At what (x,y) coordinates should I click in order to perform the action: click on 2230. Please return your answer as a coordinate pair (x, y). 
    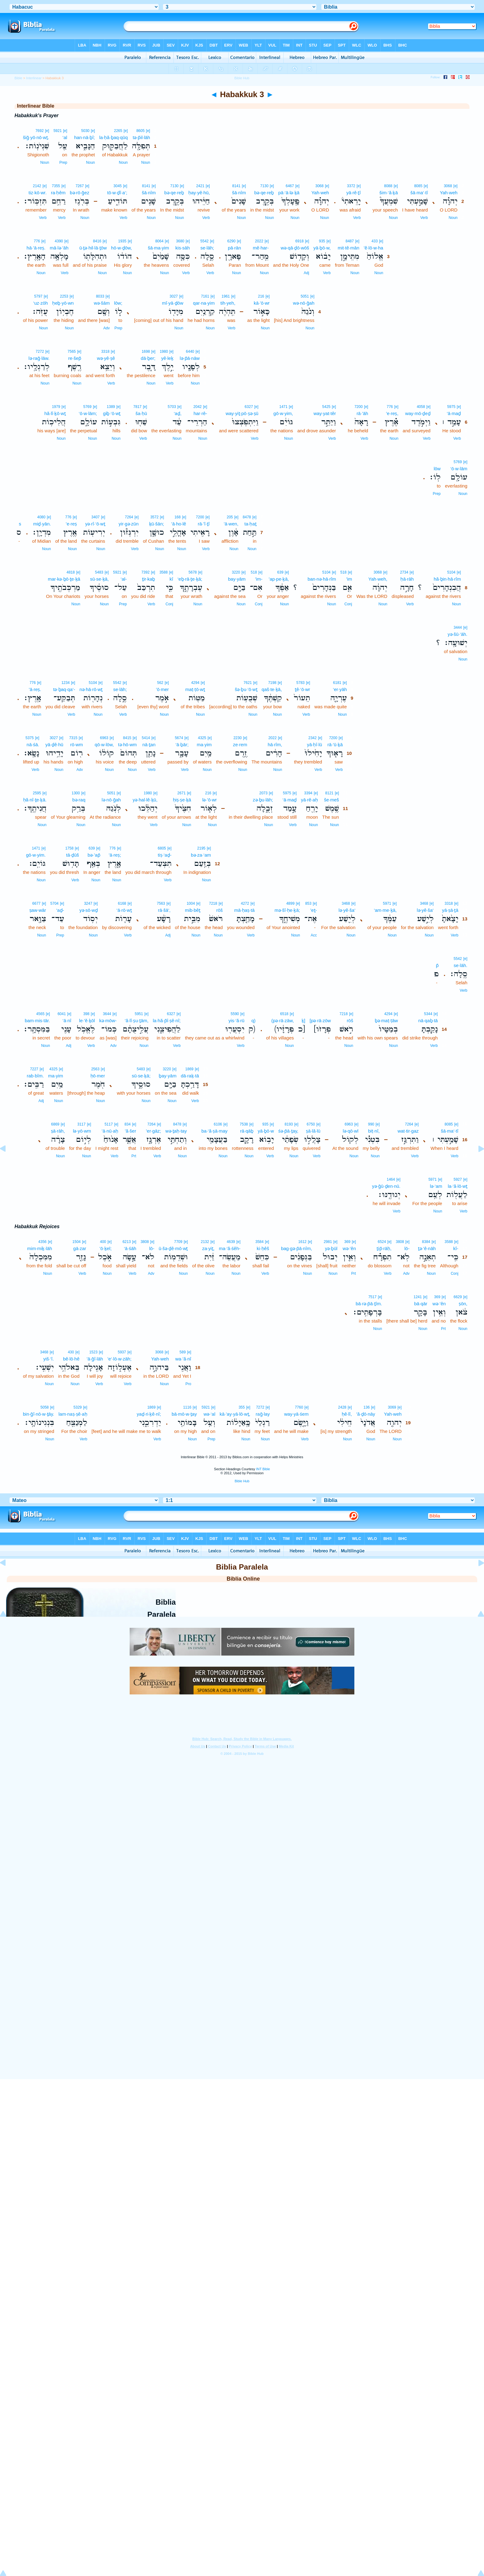
    Looking at the image, I should click on (237, 738).